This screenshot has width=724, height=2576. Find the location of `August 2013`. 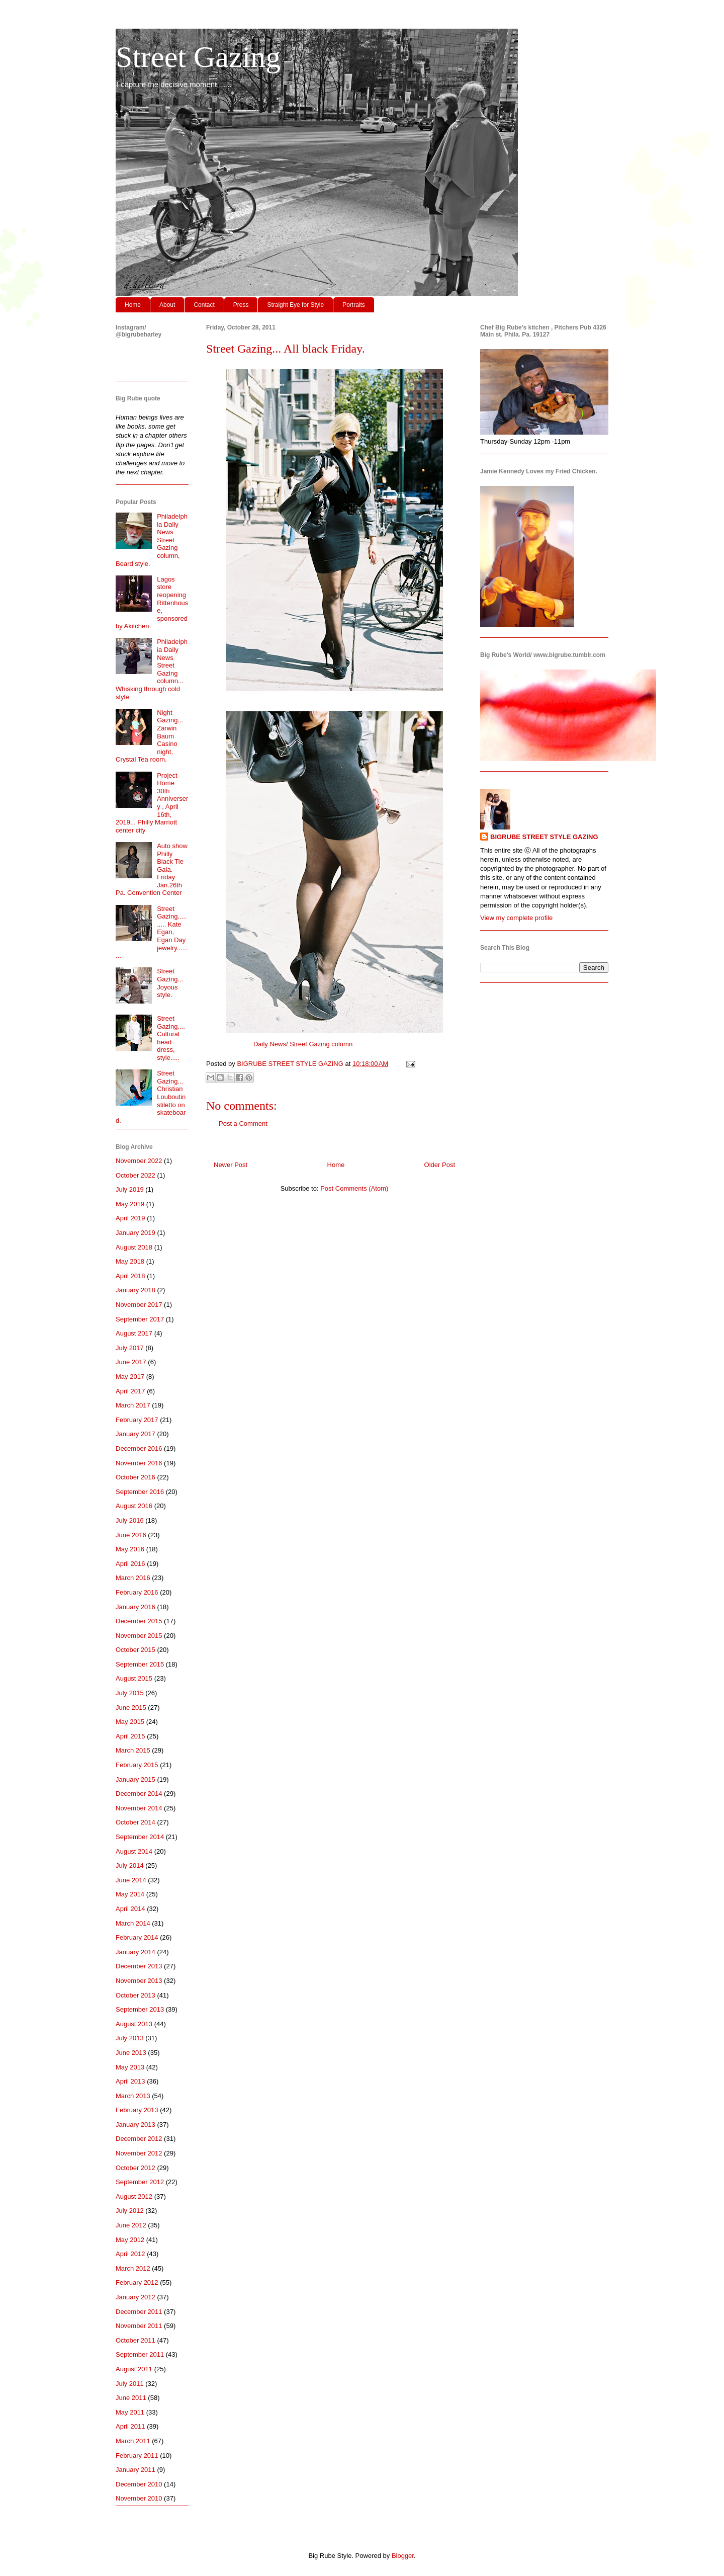

August 2013 is located at coordinates (134, 2024).